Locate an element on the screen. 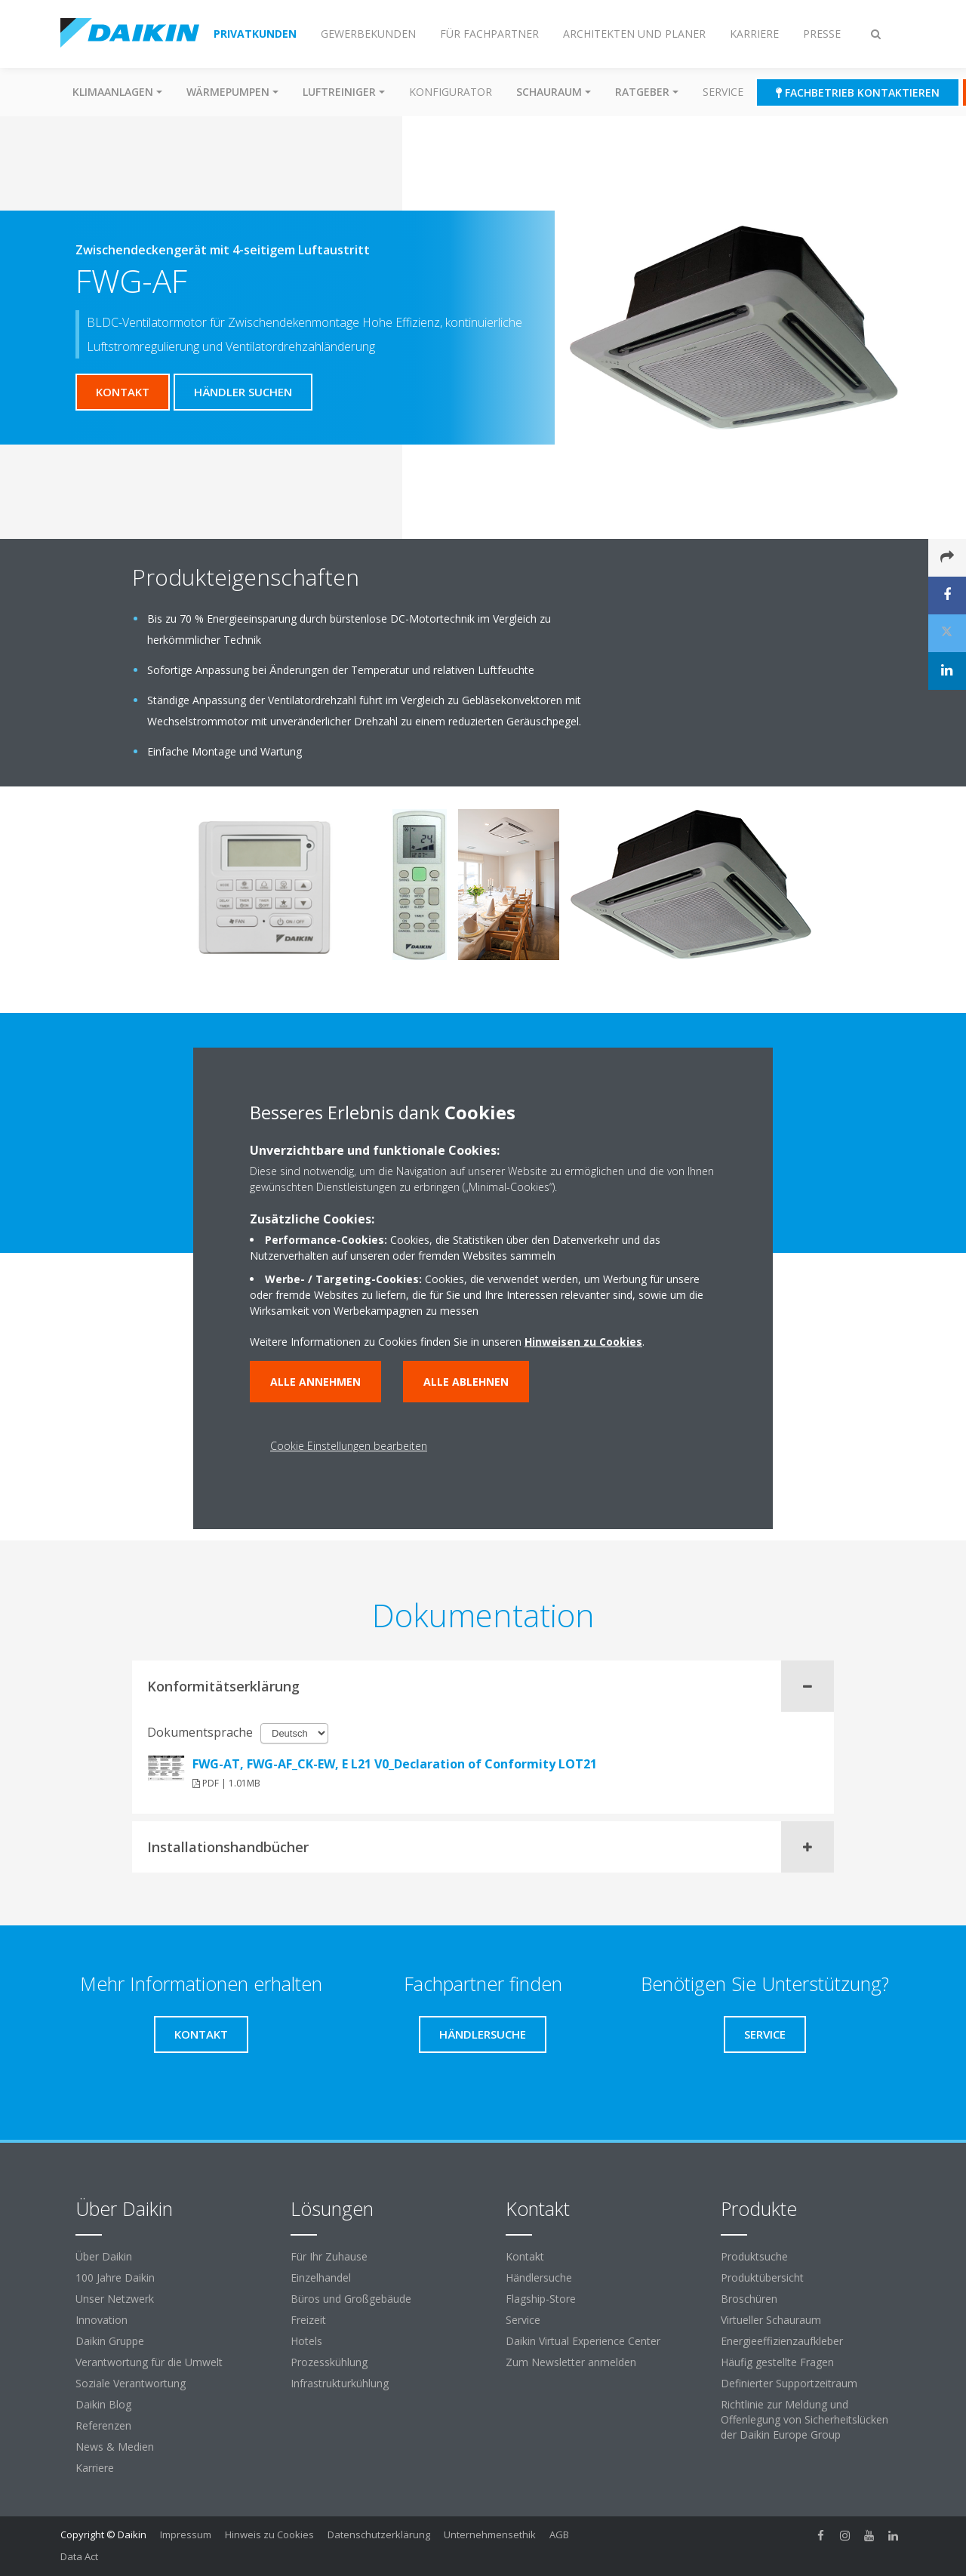 This screenshot has height=2576, width=966. Soziale Verantwortung is located at coordinates (130, 2383).